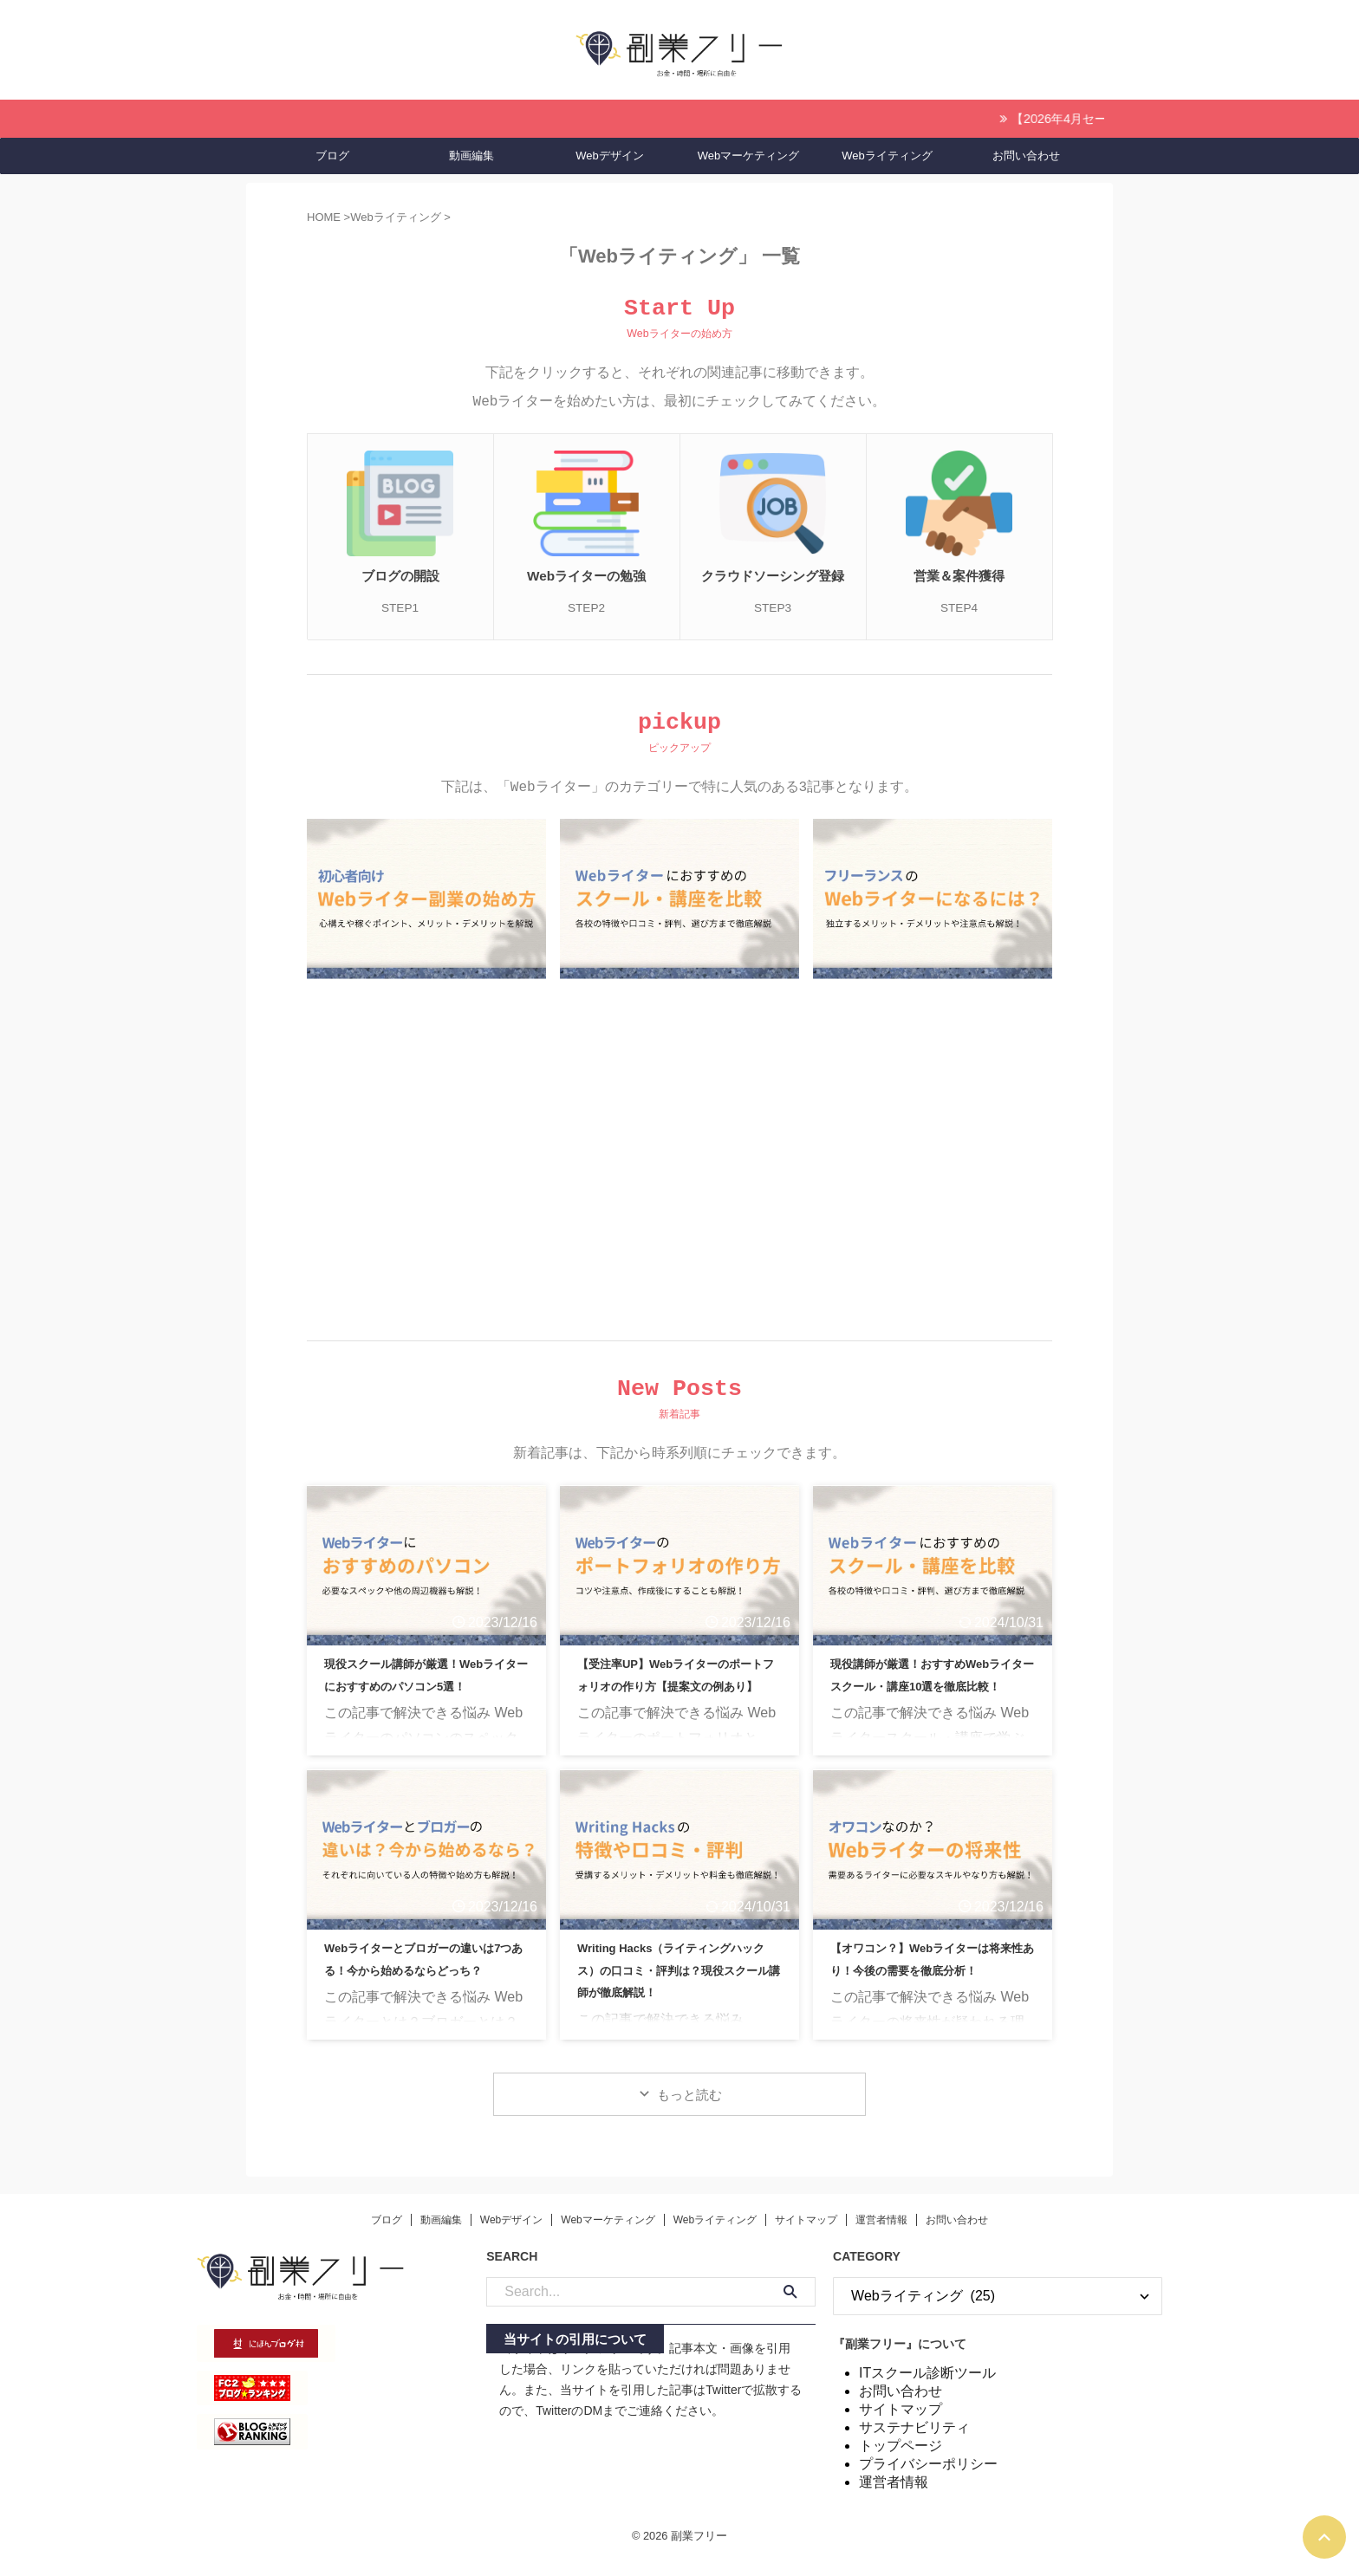 This screenshot has height=2576, width=1359. What do you see at coordinates (679, 1983) in the screenshot?
I see `Writing Hacks（ライティングハックス）の口コミ・評判は？現役スクール講師が徹底解説！` at bounding box center [679, 1983].